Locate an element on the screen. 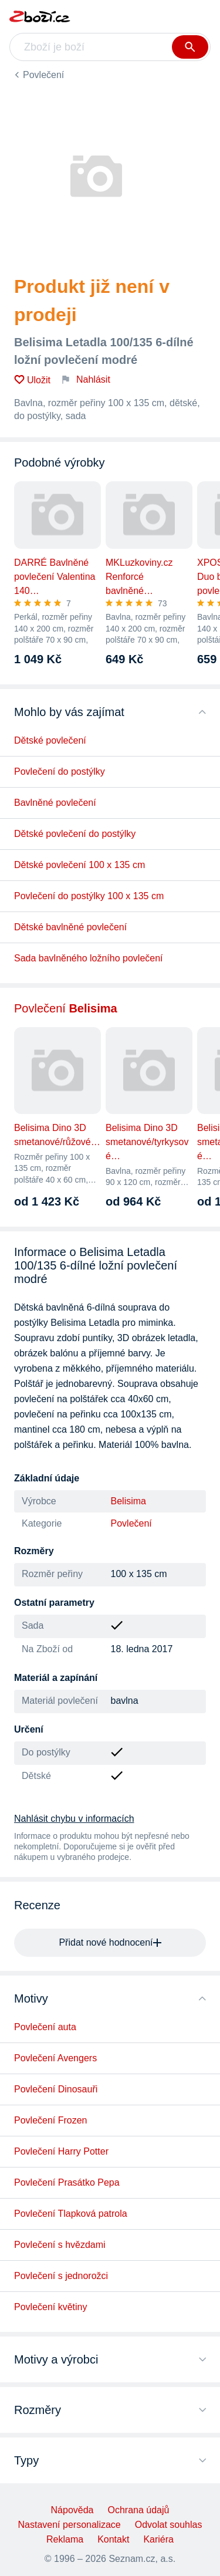 The image size is (220, 2576). Povlečení auta is located at coordinates (45, 2027).